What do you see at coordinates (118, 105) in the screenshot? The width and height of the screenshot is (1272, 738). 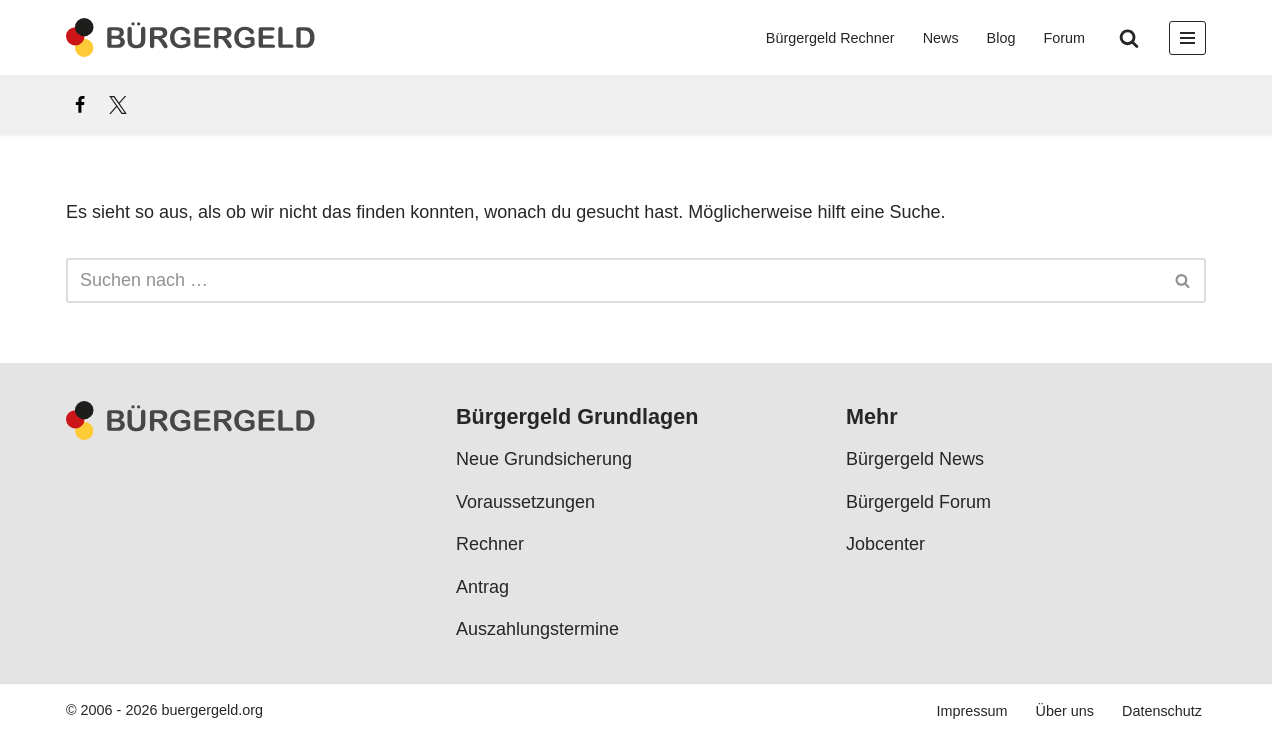 I see `[X]` at bounding box center [118, 105].